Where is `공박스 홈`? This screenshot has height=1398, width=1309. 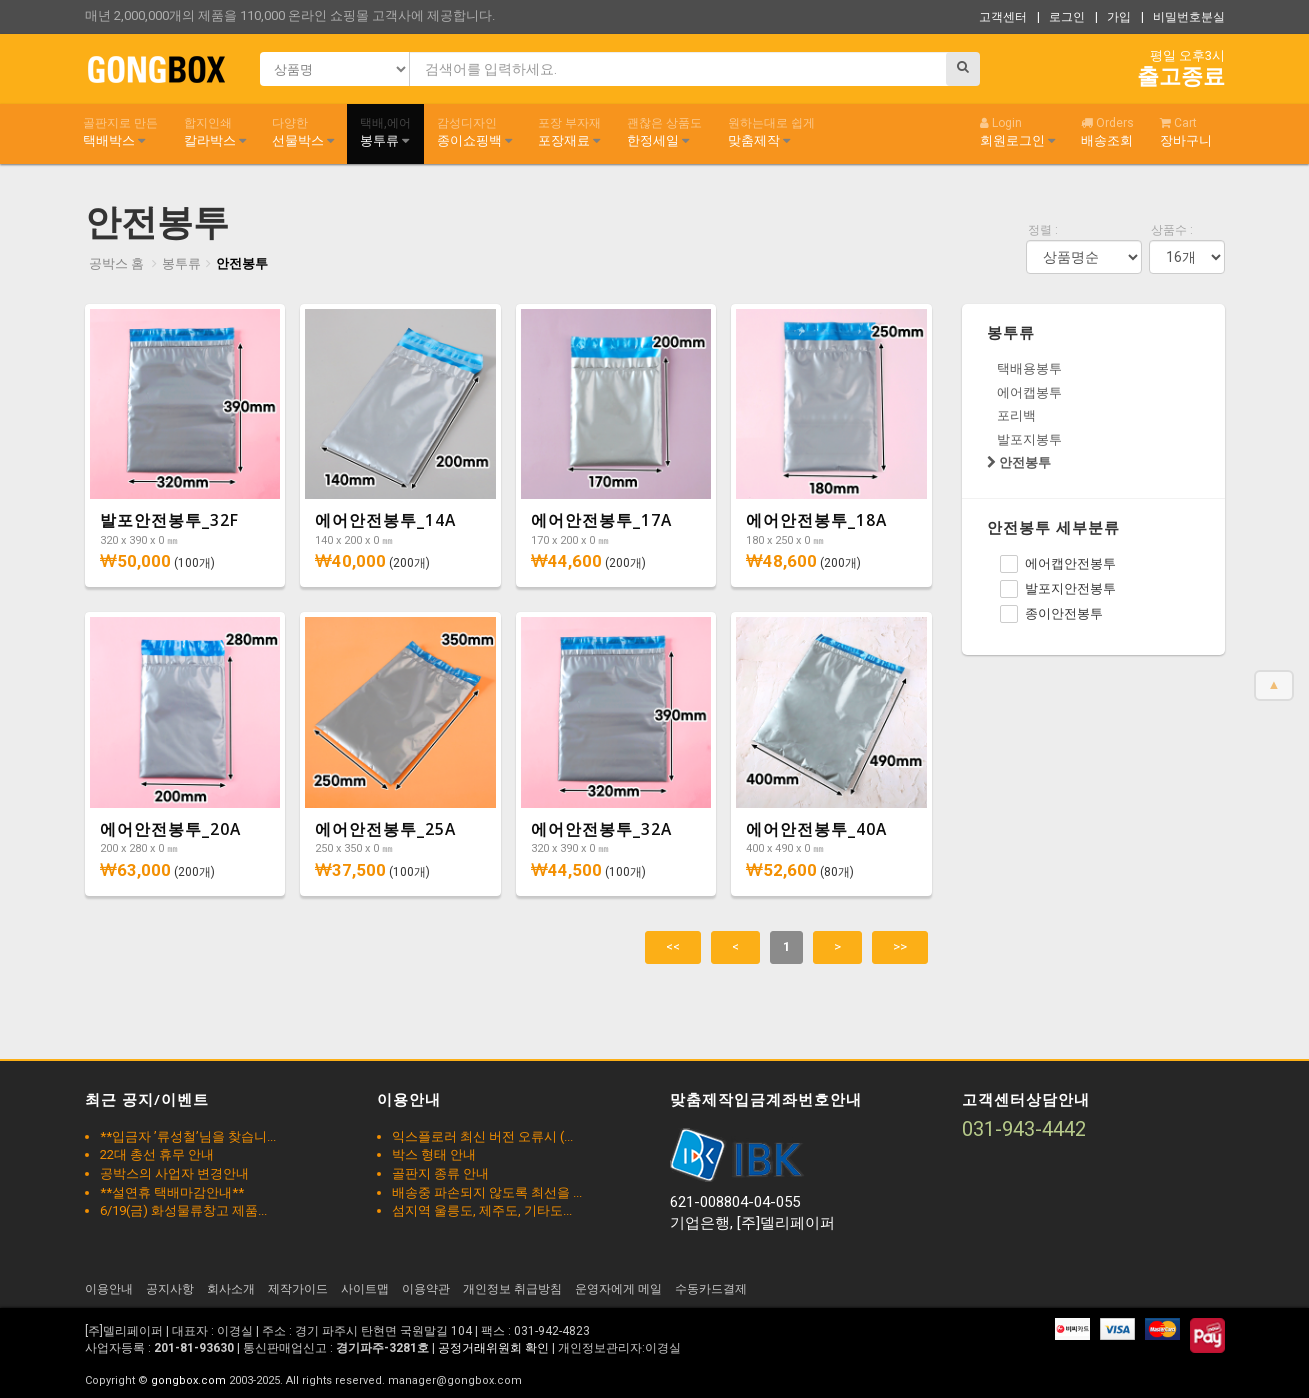
공박스 홈 is located at coordinates (116, 263).